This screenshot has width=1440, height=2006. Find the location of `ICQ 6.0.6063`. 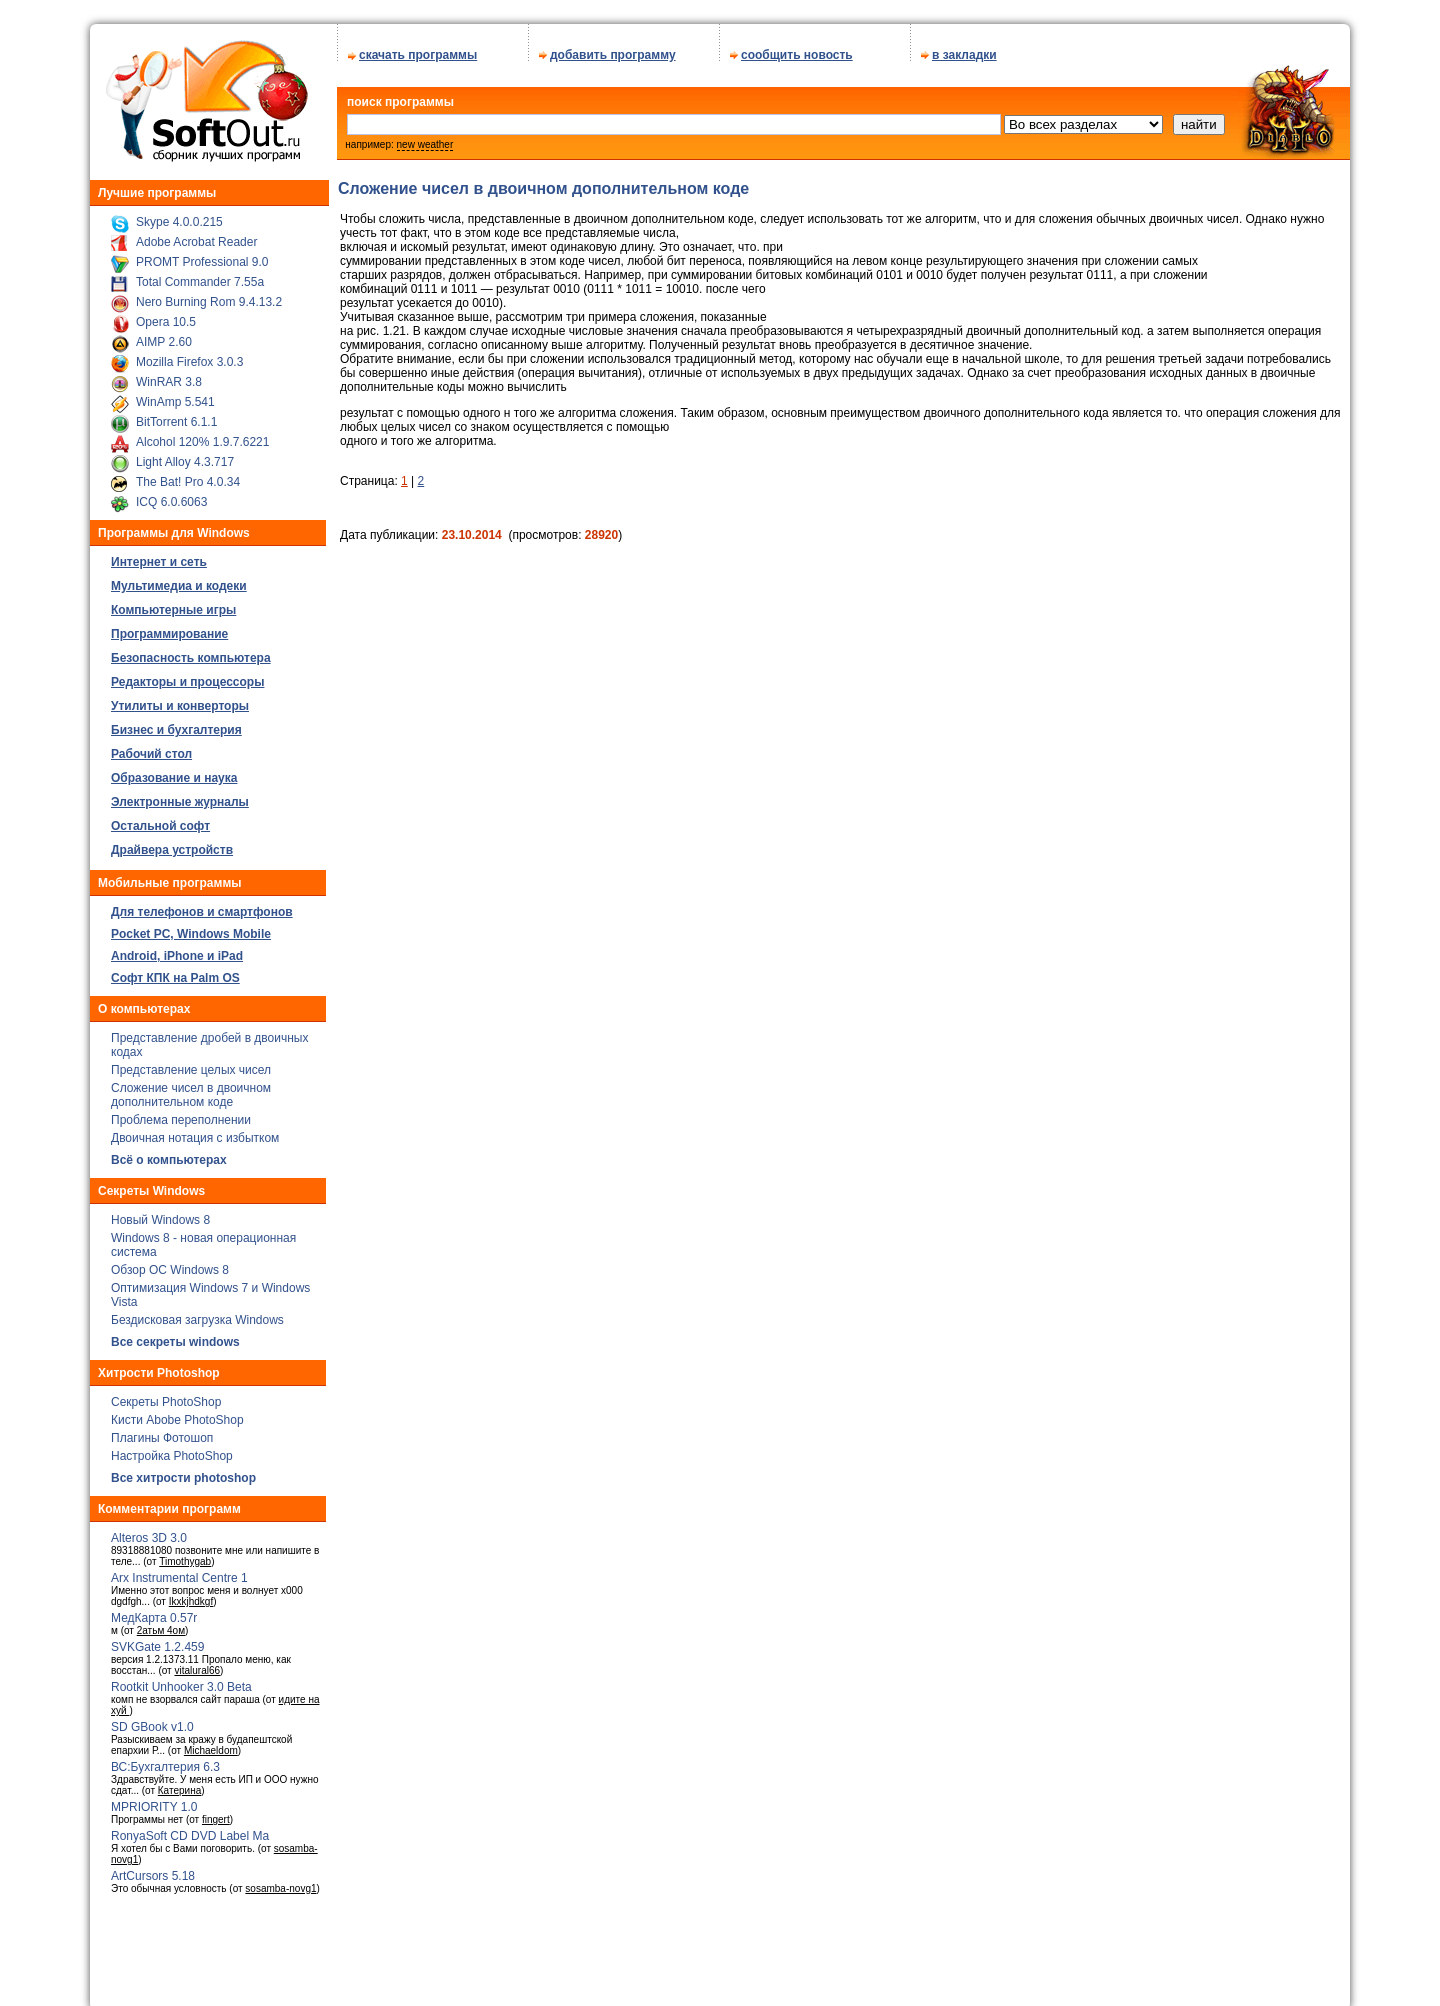

ICQ 6.0.6063 is located at coordinates (171, 495).